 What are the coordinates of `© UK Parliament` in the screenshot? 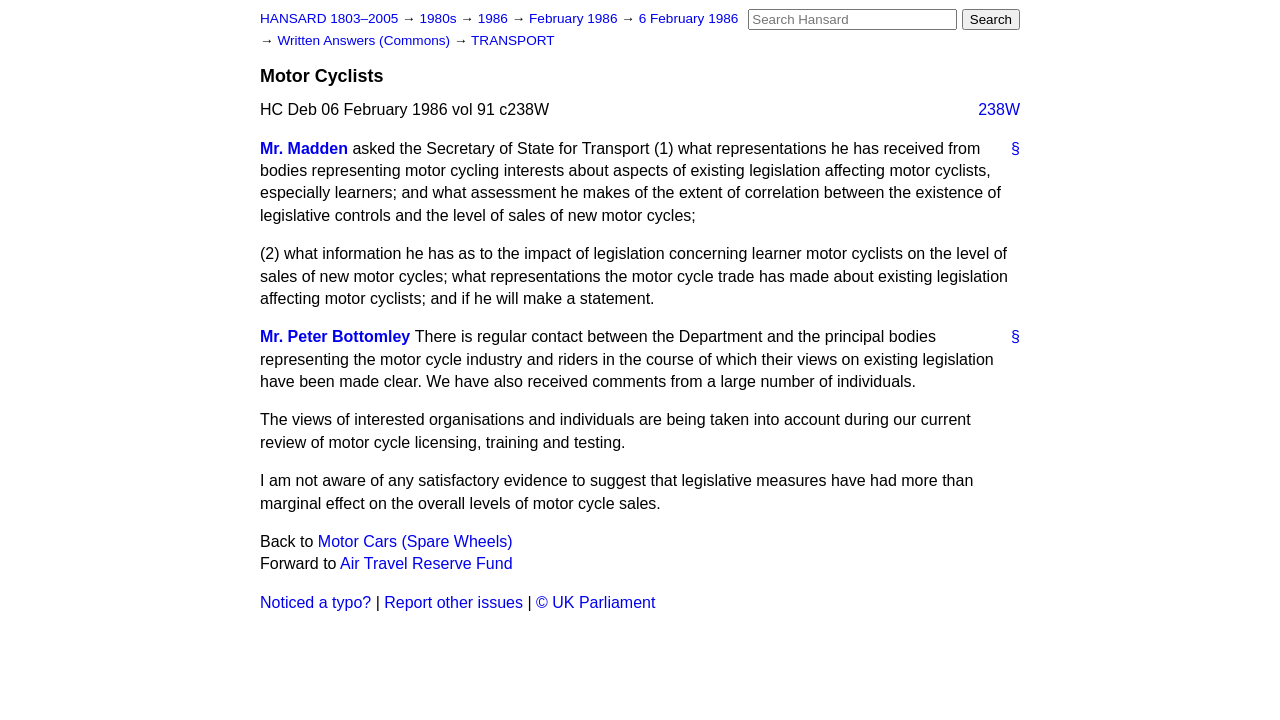 It's located at (595, 602).